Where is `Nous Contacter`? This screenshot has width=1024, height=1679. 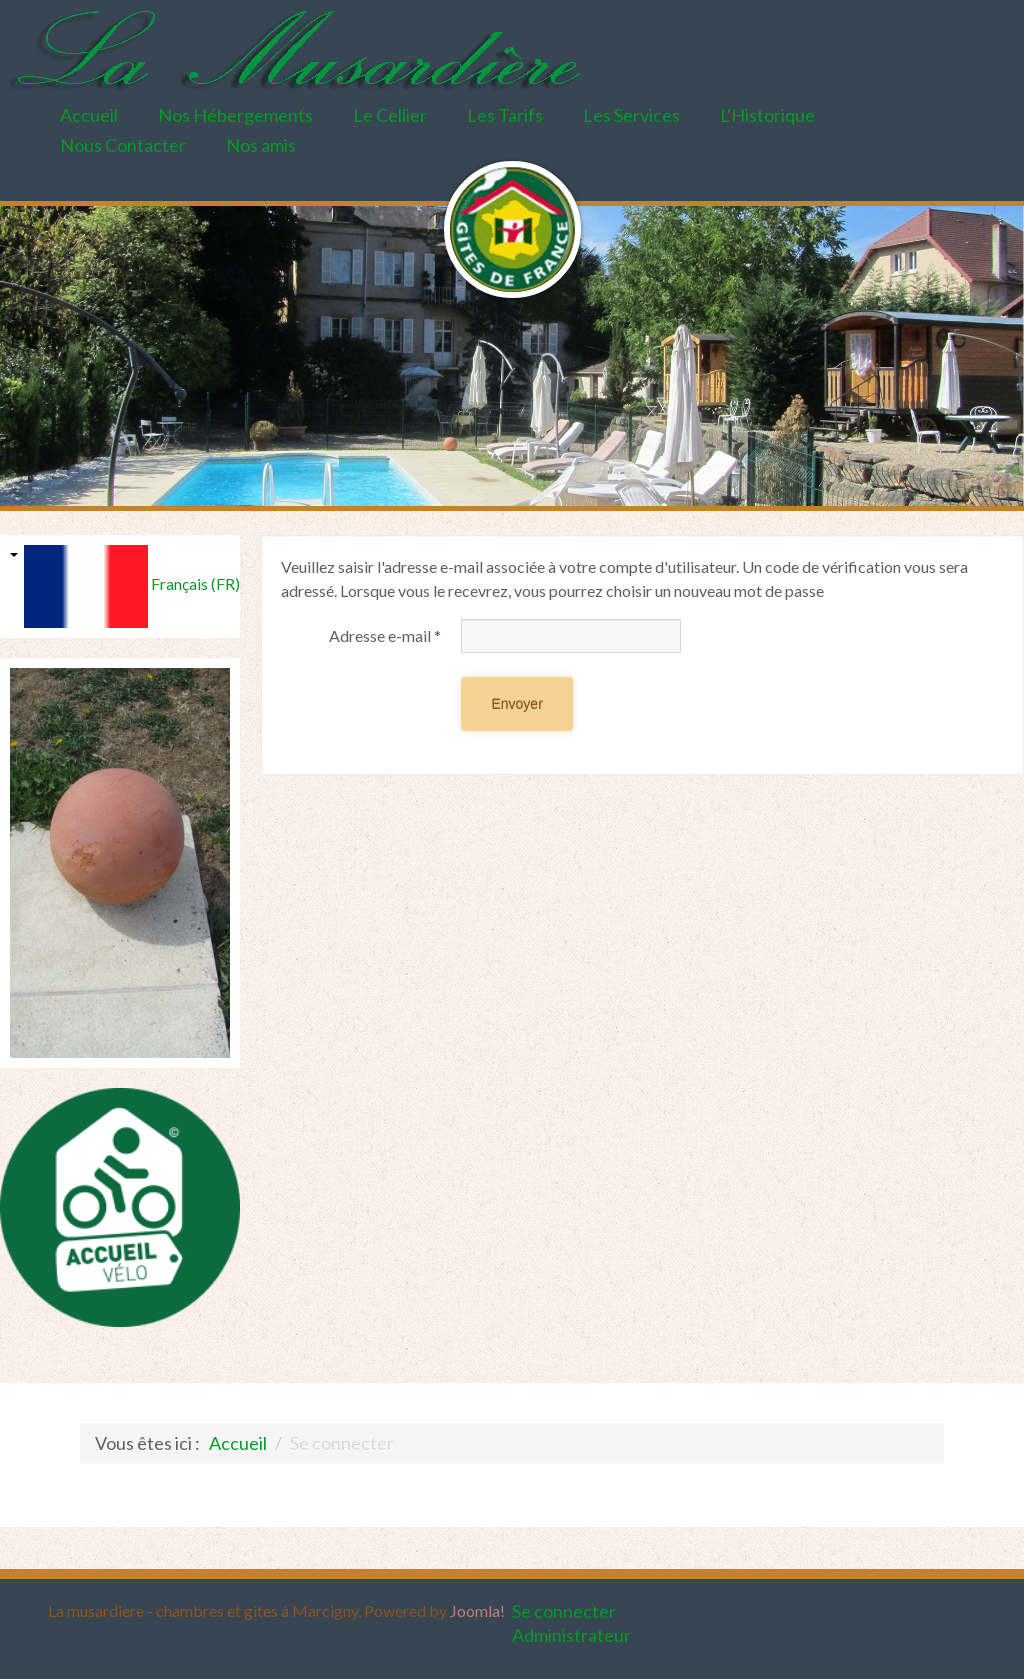
Nous Contacter is located at coordinates (123, 145).